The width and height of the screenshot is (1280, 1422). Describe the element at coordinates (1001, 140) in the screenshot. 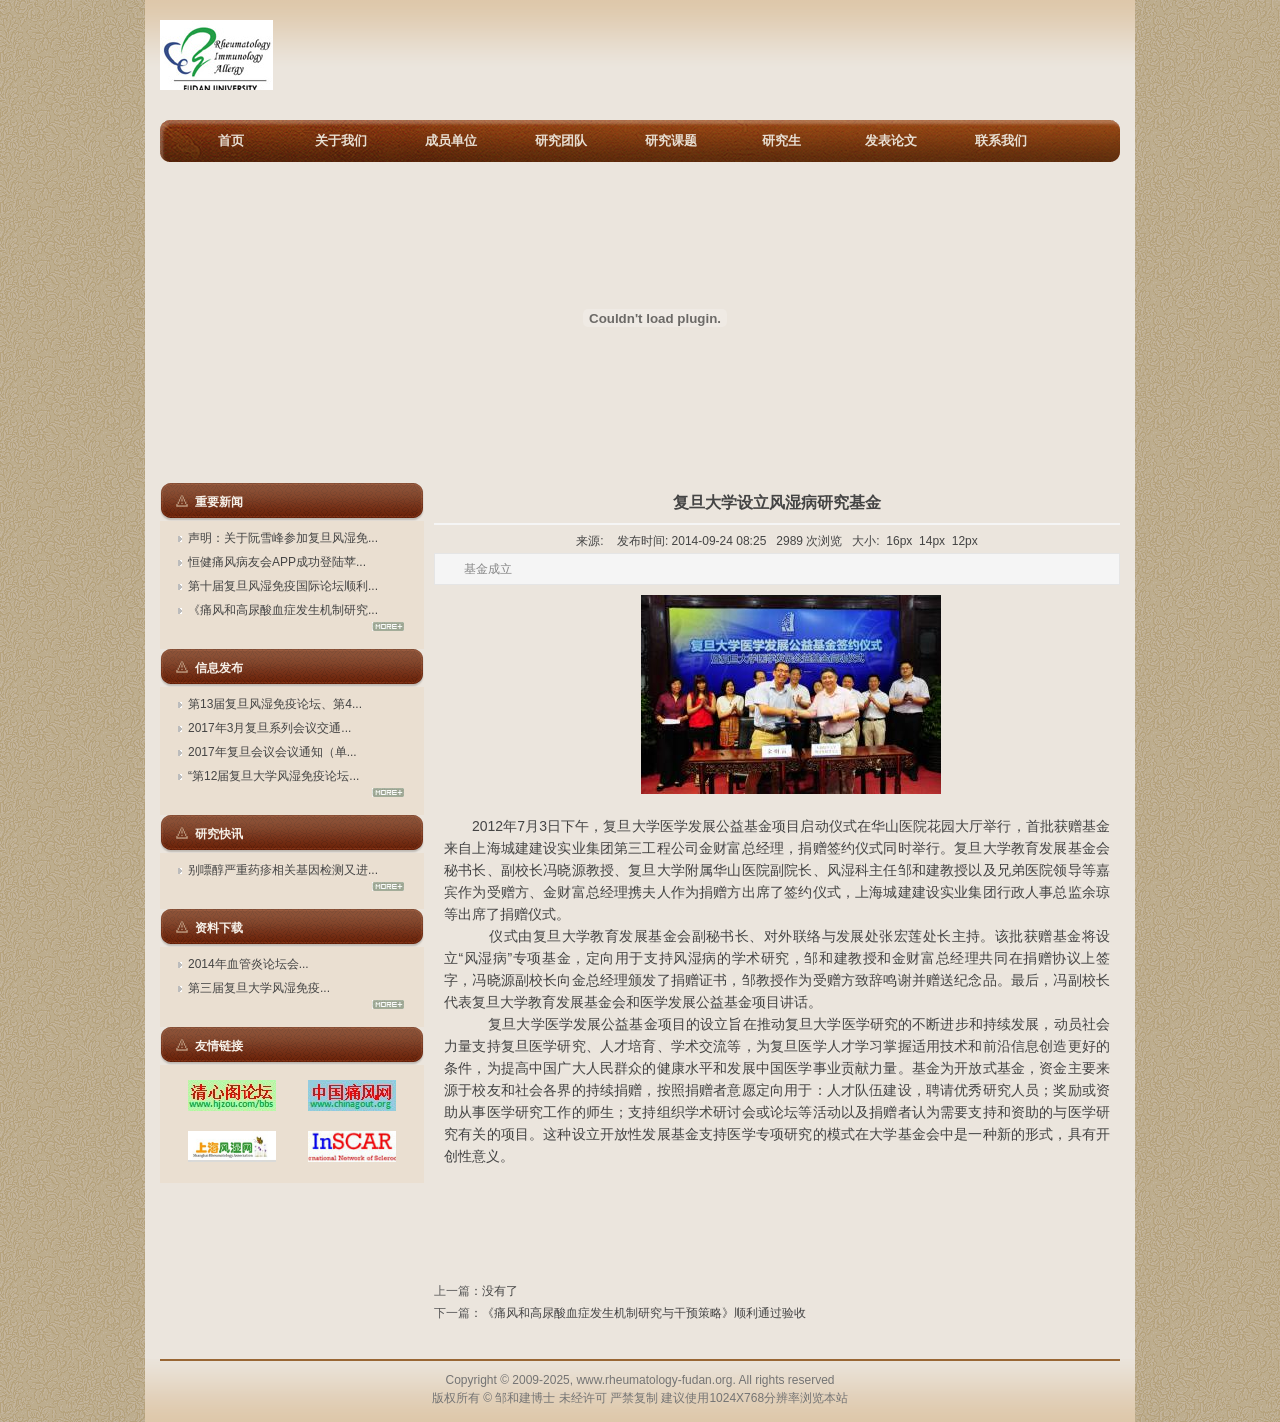

I see `联系我们` at that location.